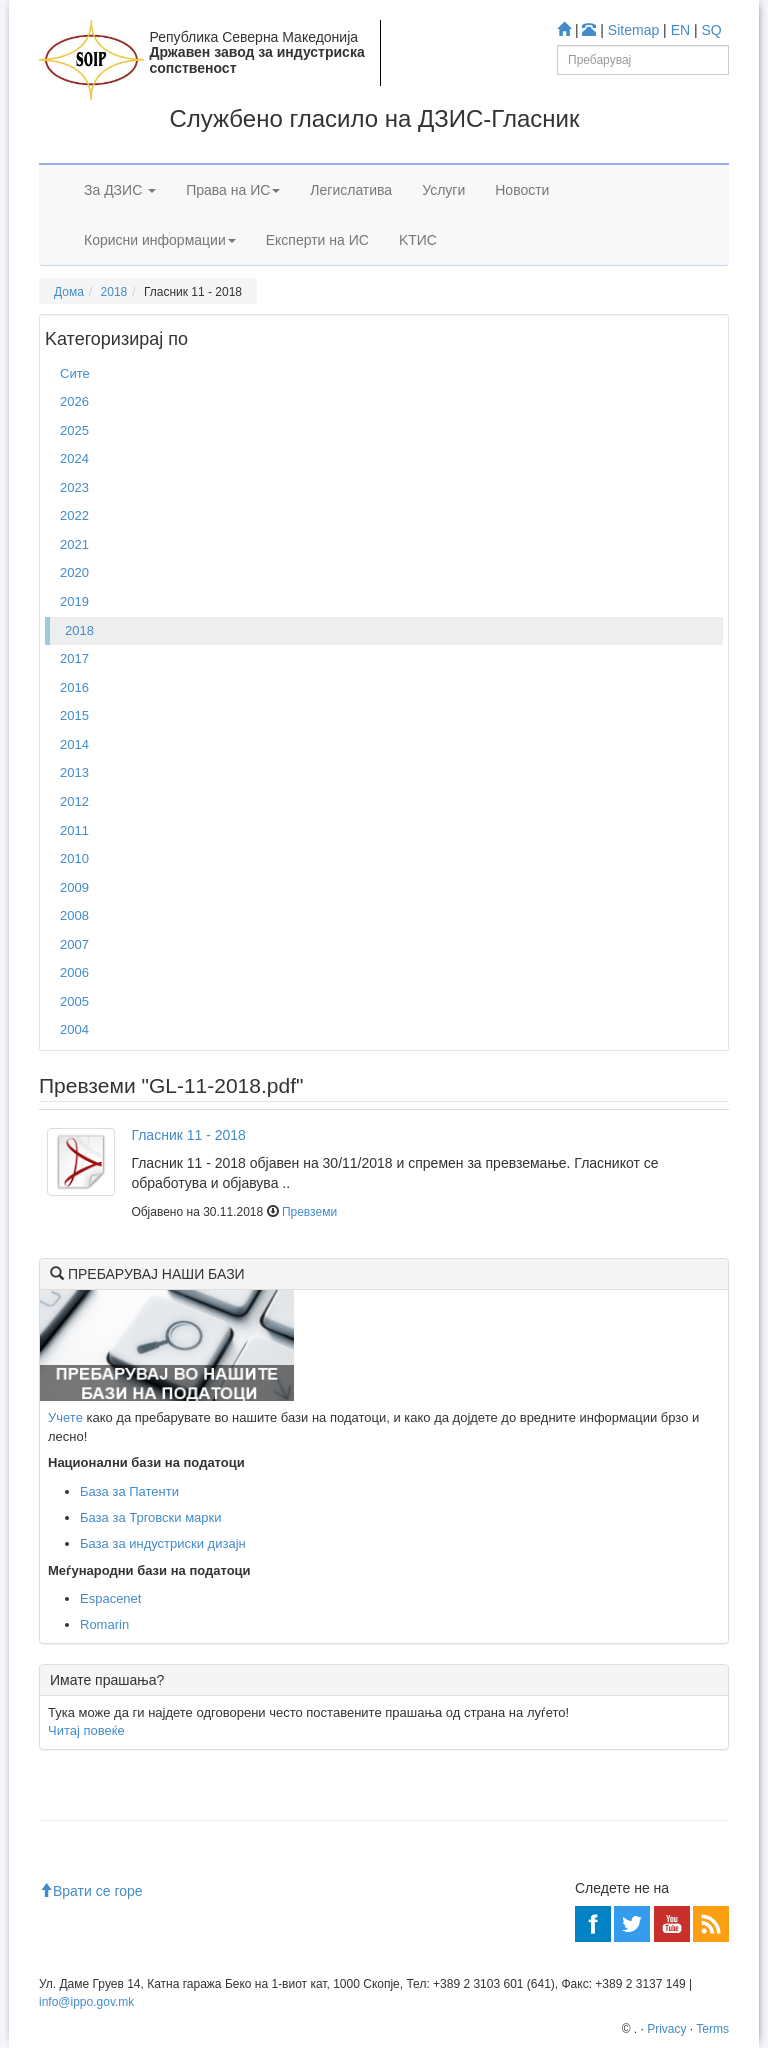  What do you see at coordinates (74, 458) in the screenshot?
I see `2024` at bounding box center [74, 458].